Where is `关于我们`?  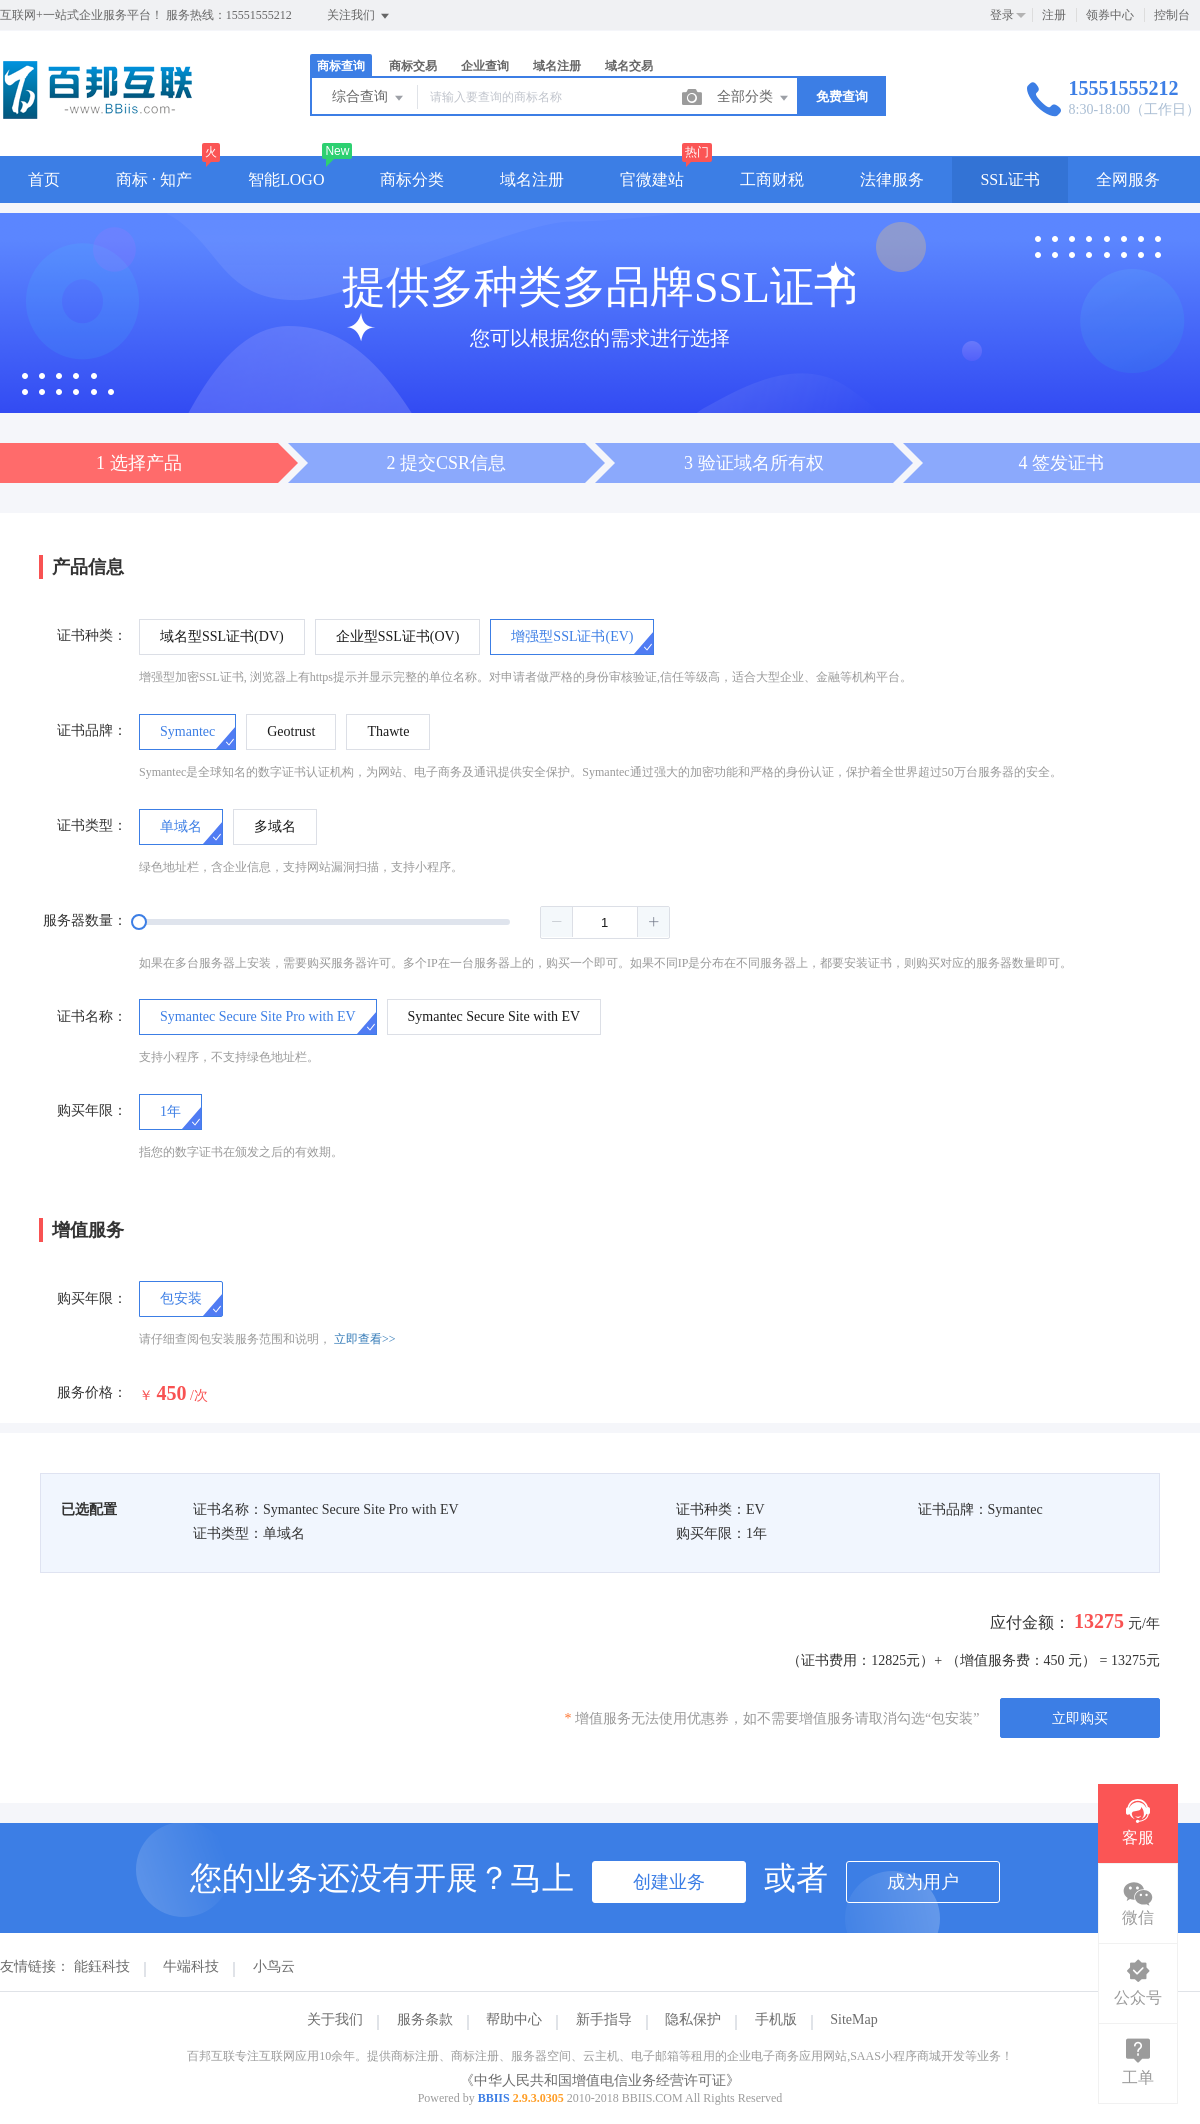
关于我们 is located at coordinates (335, 2019).